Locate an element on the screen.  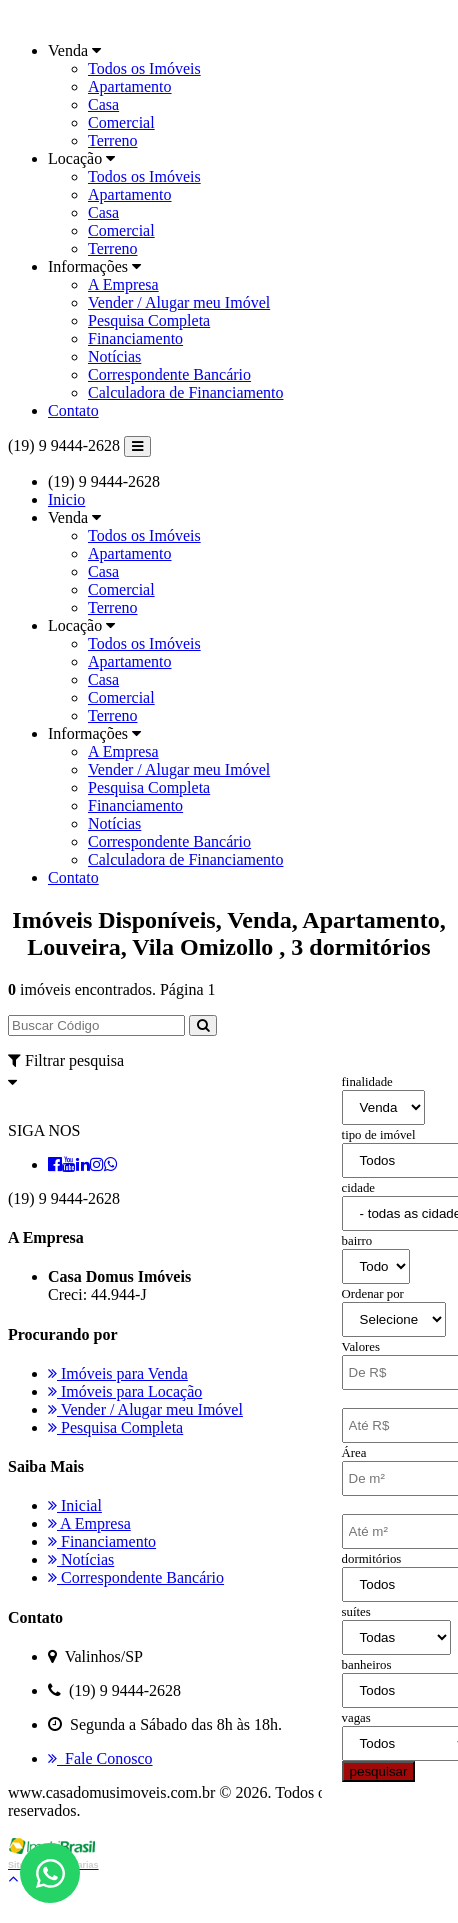
banheiros is located at coordinates (367, 1665).